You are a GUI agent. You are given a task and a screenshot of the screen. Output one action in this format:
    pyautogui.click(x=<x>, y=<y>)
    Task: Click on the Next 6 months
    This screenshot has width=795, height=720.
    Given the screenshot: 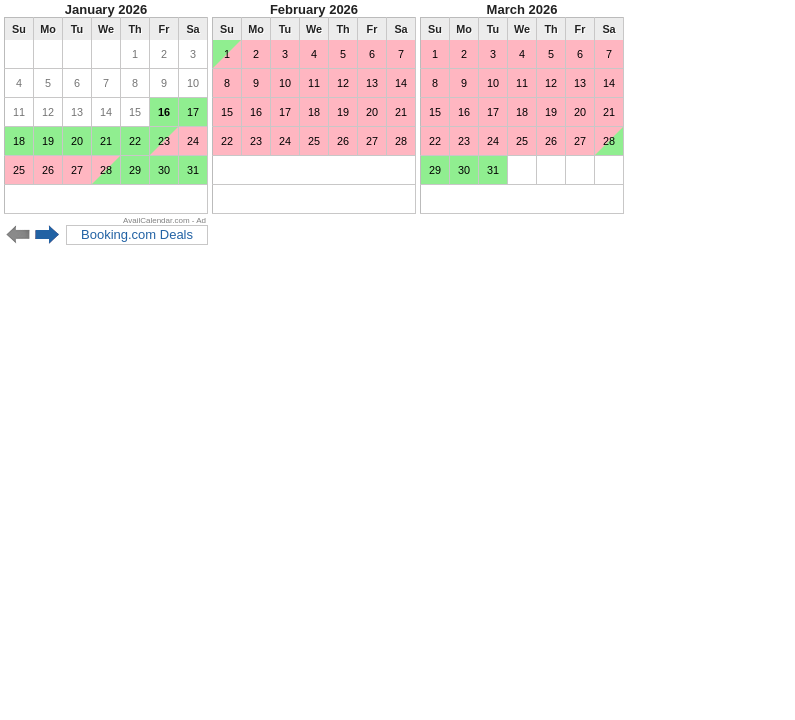 What is the action you would take?
    pyautogui.click(x=47, y=235)
    